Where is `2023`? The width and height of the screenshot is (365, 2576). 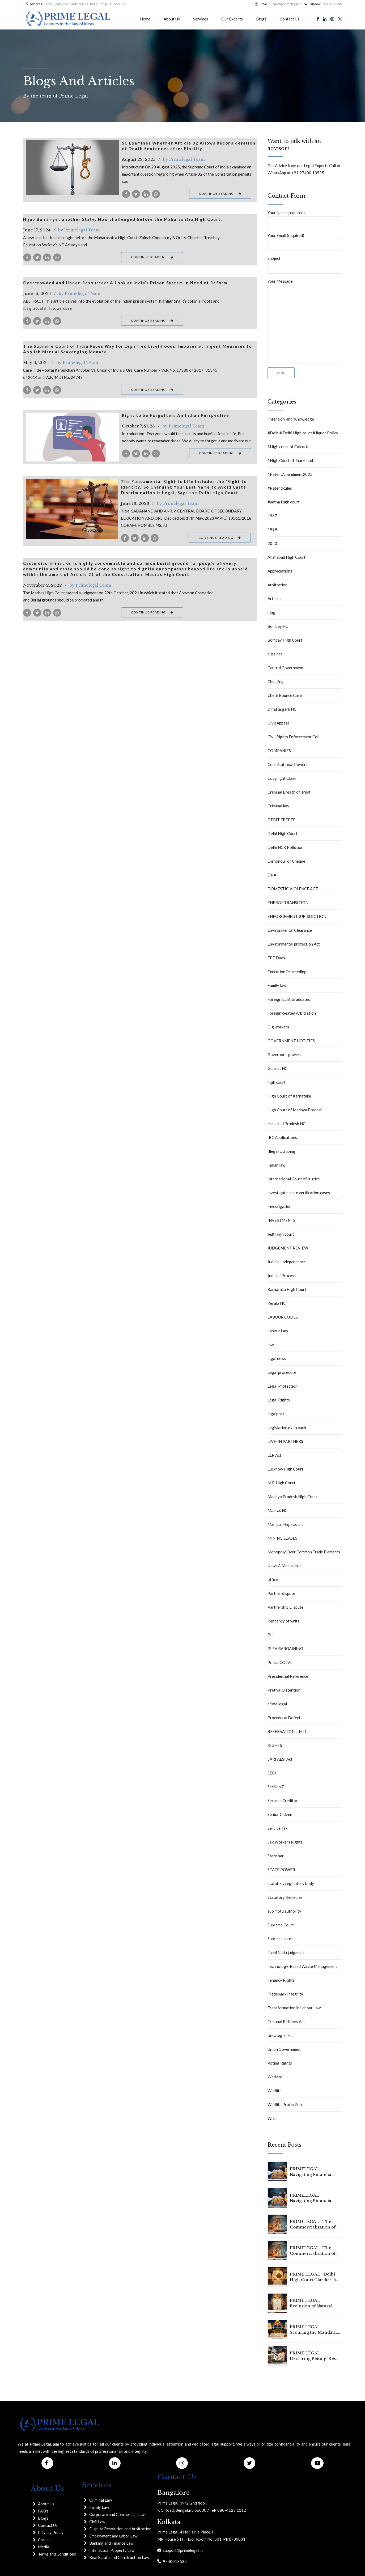 2023 is located at coordinates (272, 543).